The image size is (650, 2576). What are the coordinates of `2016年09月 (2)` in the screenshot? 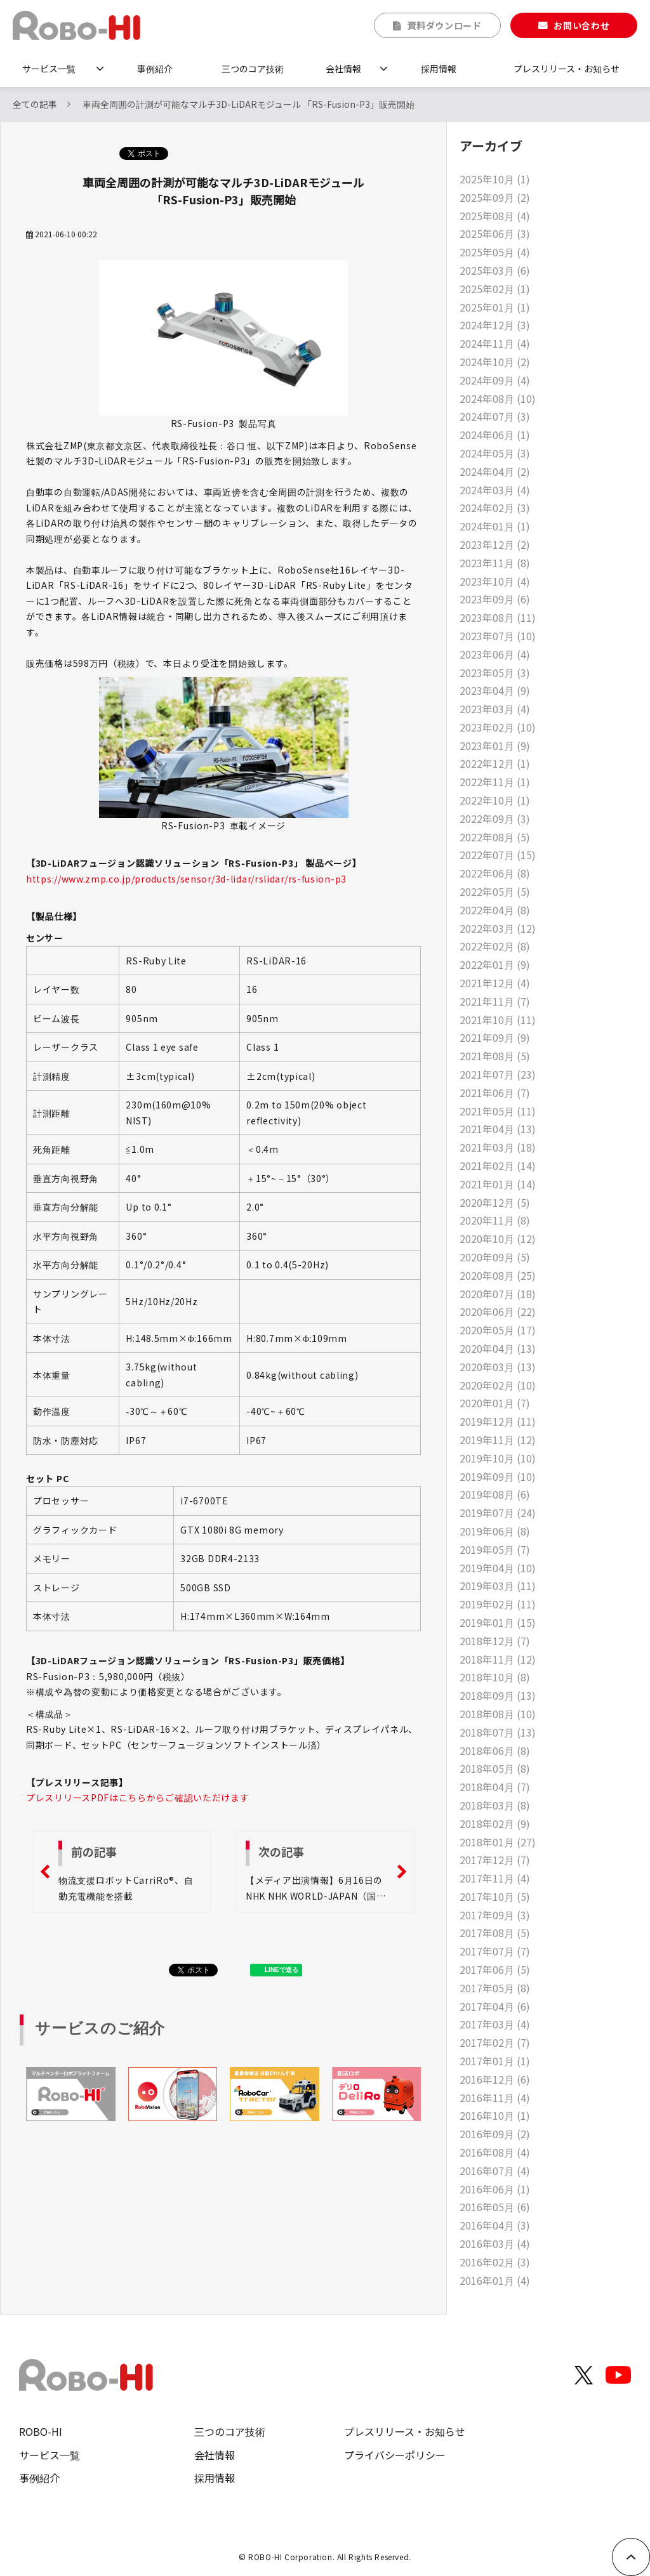 It's located at (495, 2133).